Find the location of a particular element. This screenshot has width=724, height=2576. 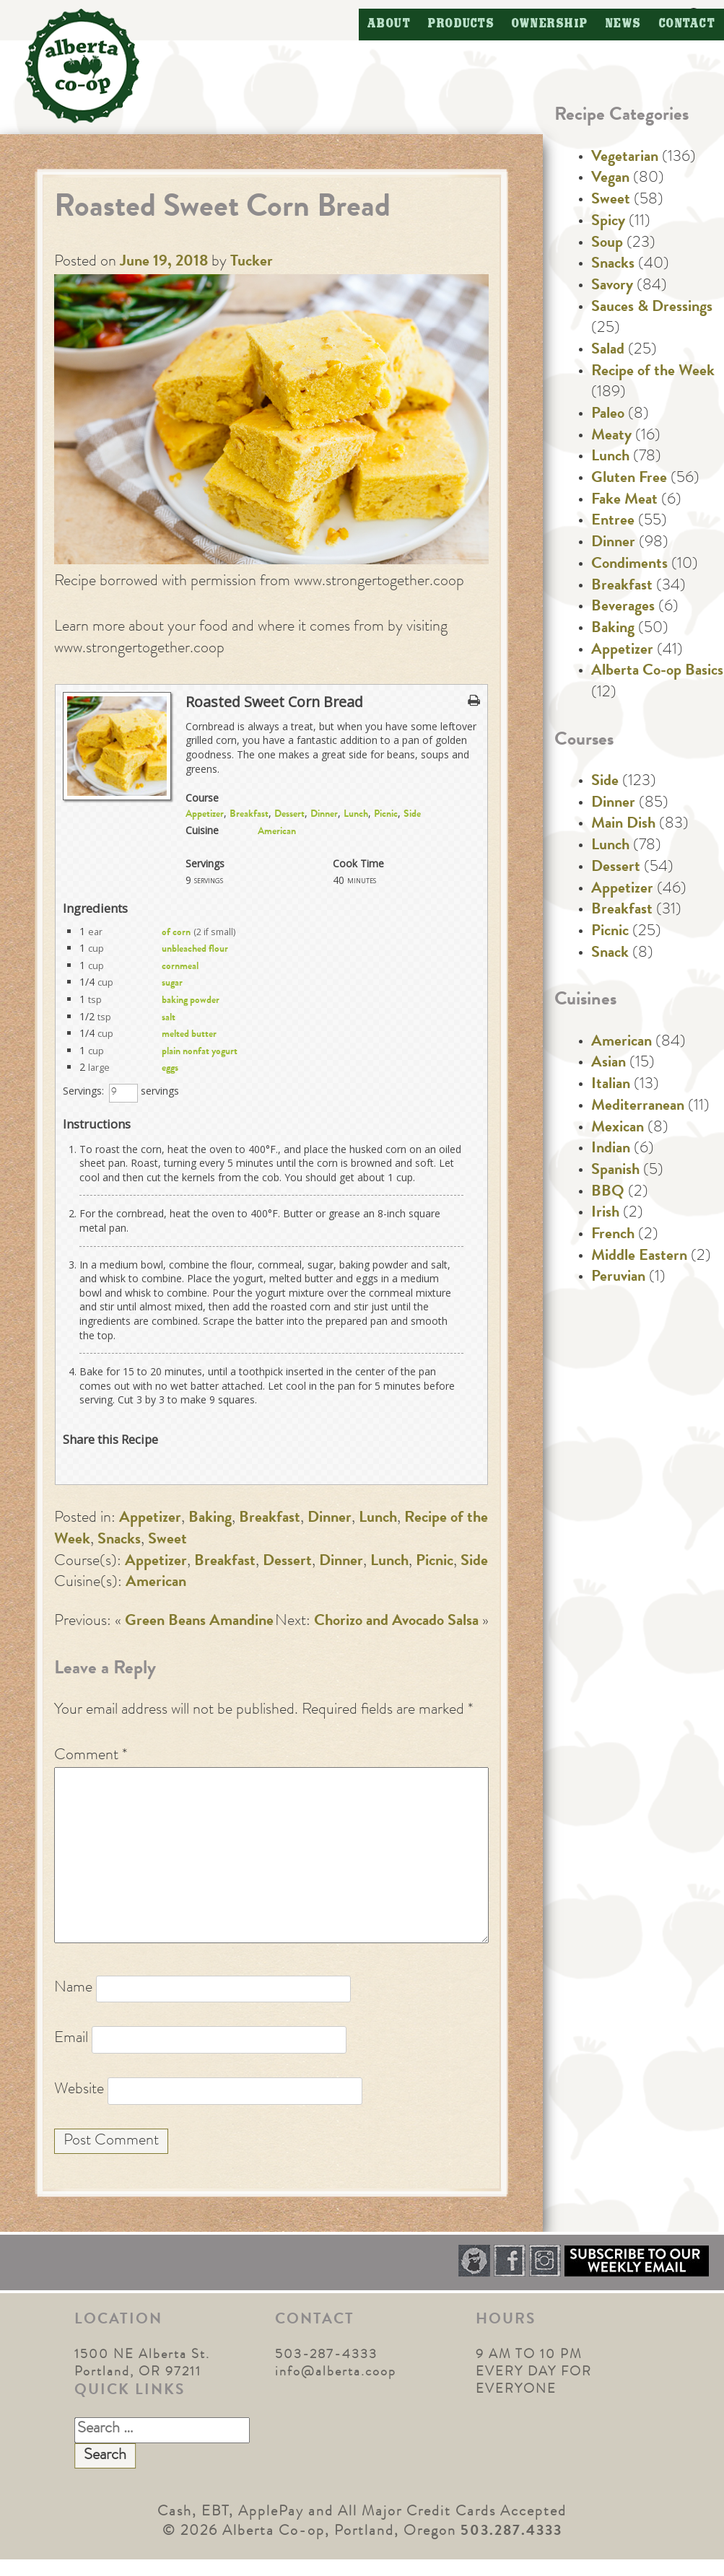

News is located at coordinates (624, 24).